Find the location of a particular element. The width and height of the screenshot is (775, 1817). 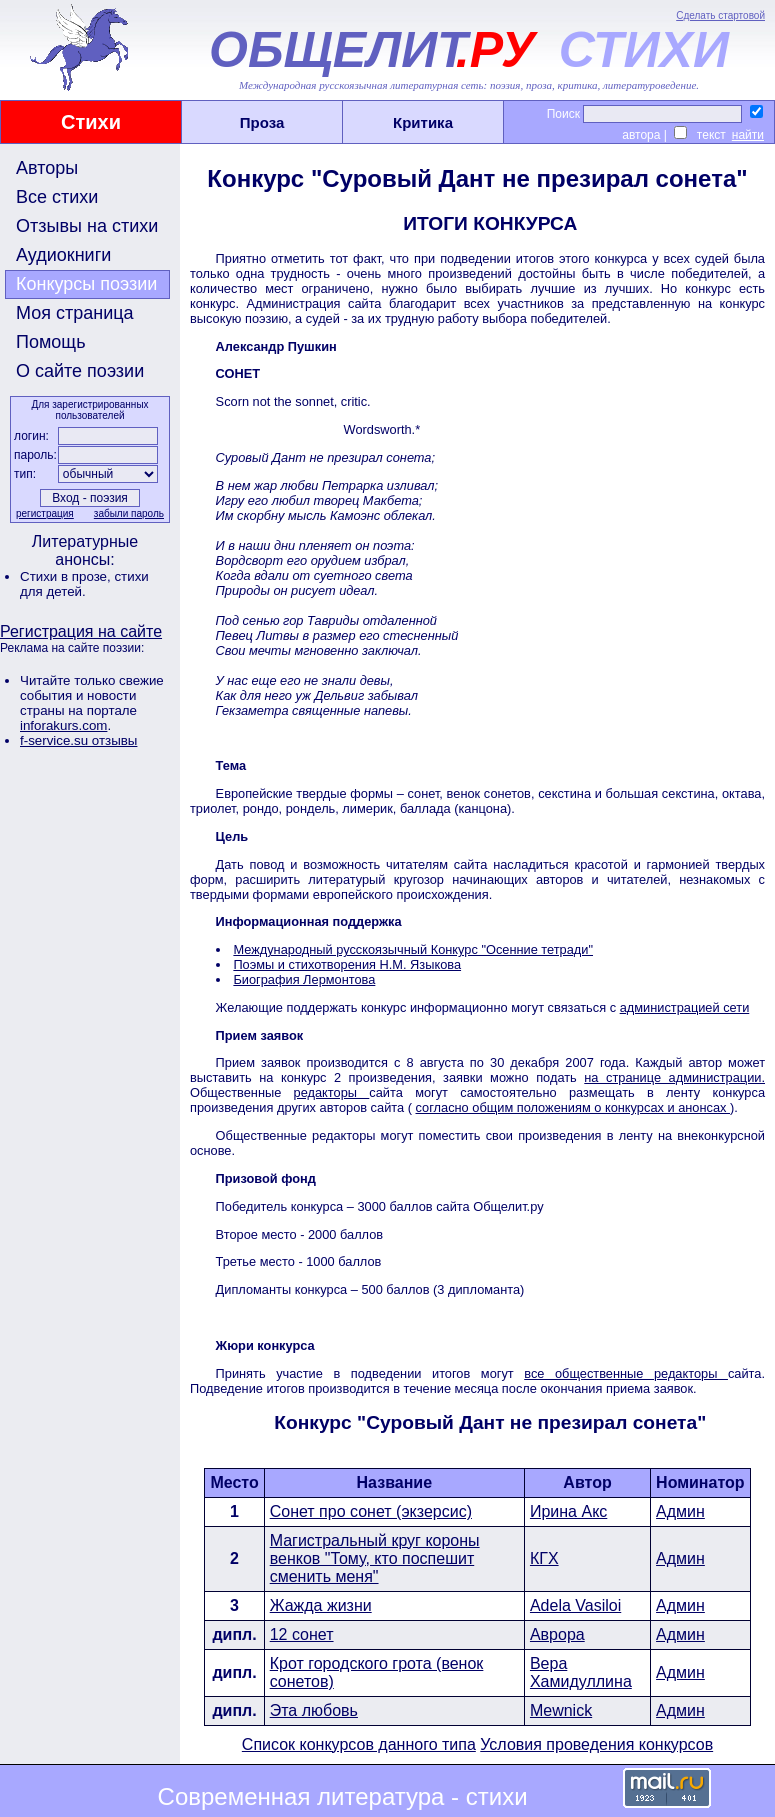

12 сонет is located at coordinates (302, 1634).